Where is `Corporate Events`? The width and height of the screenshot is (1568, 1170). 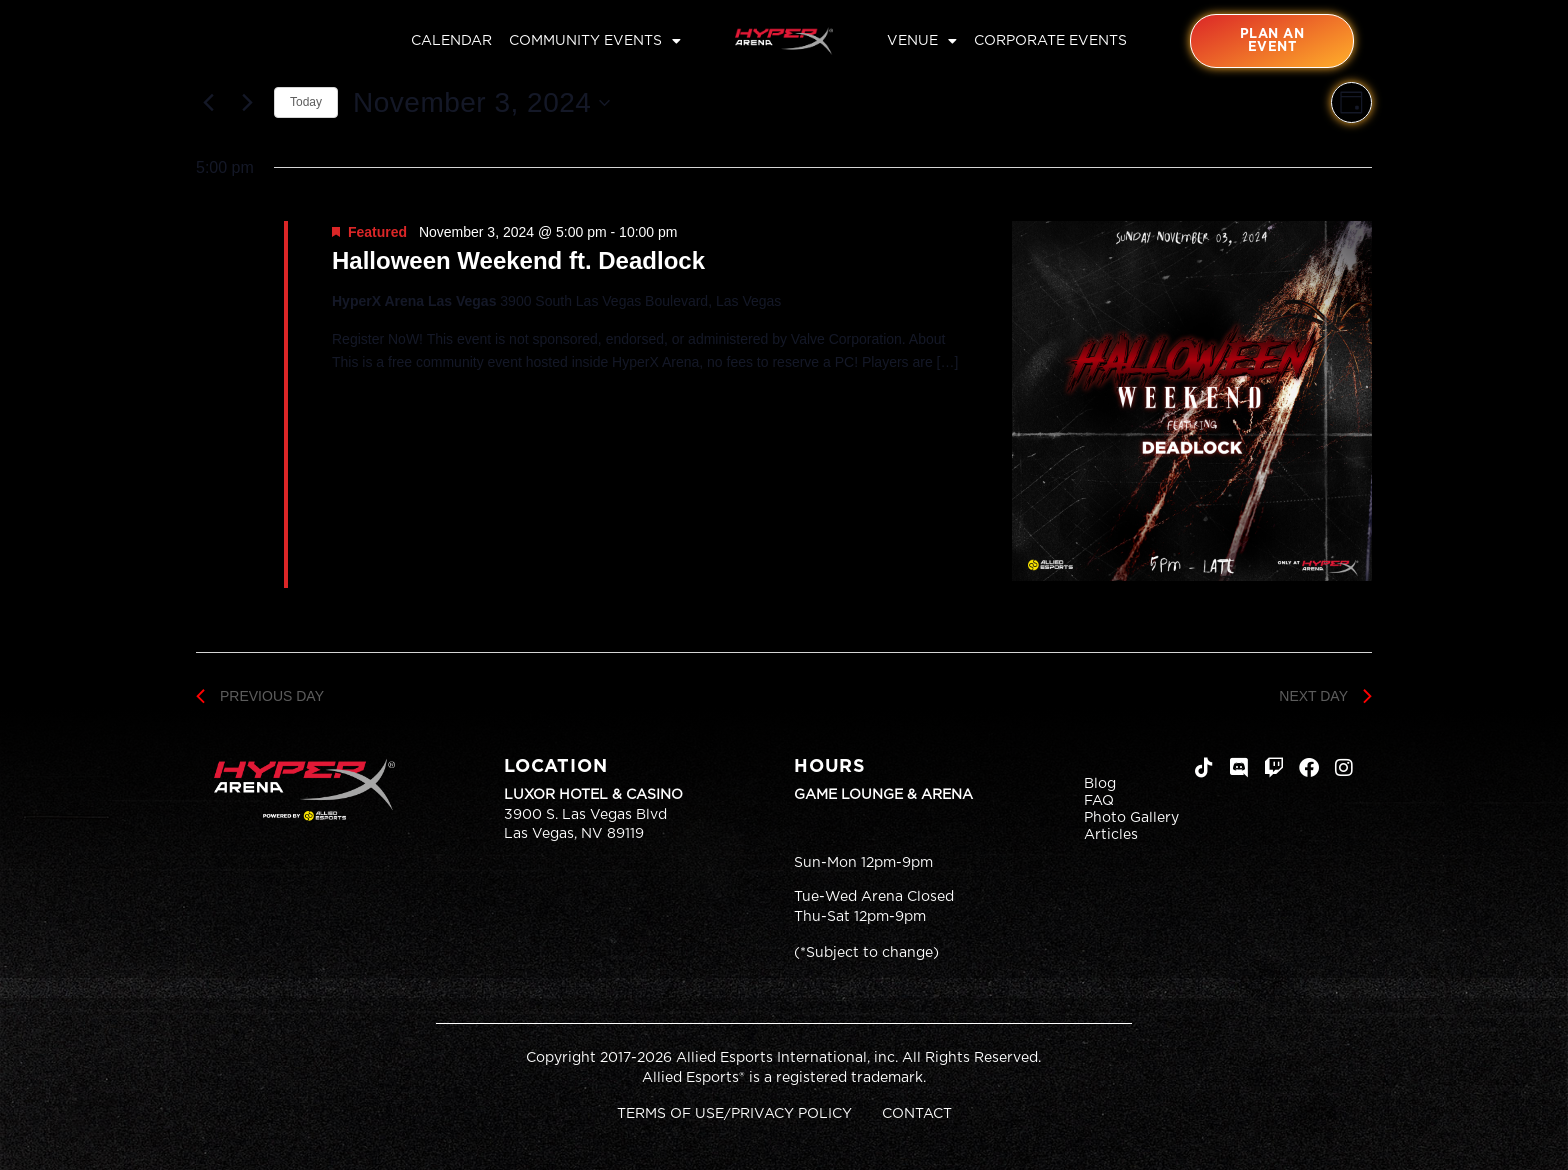 Corporate Events is located at coordinates (1050, 41).